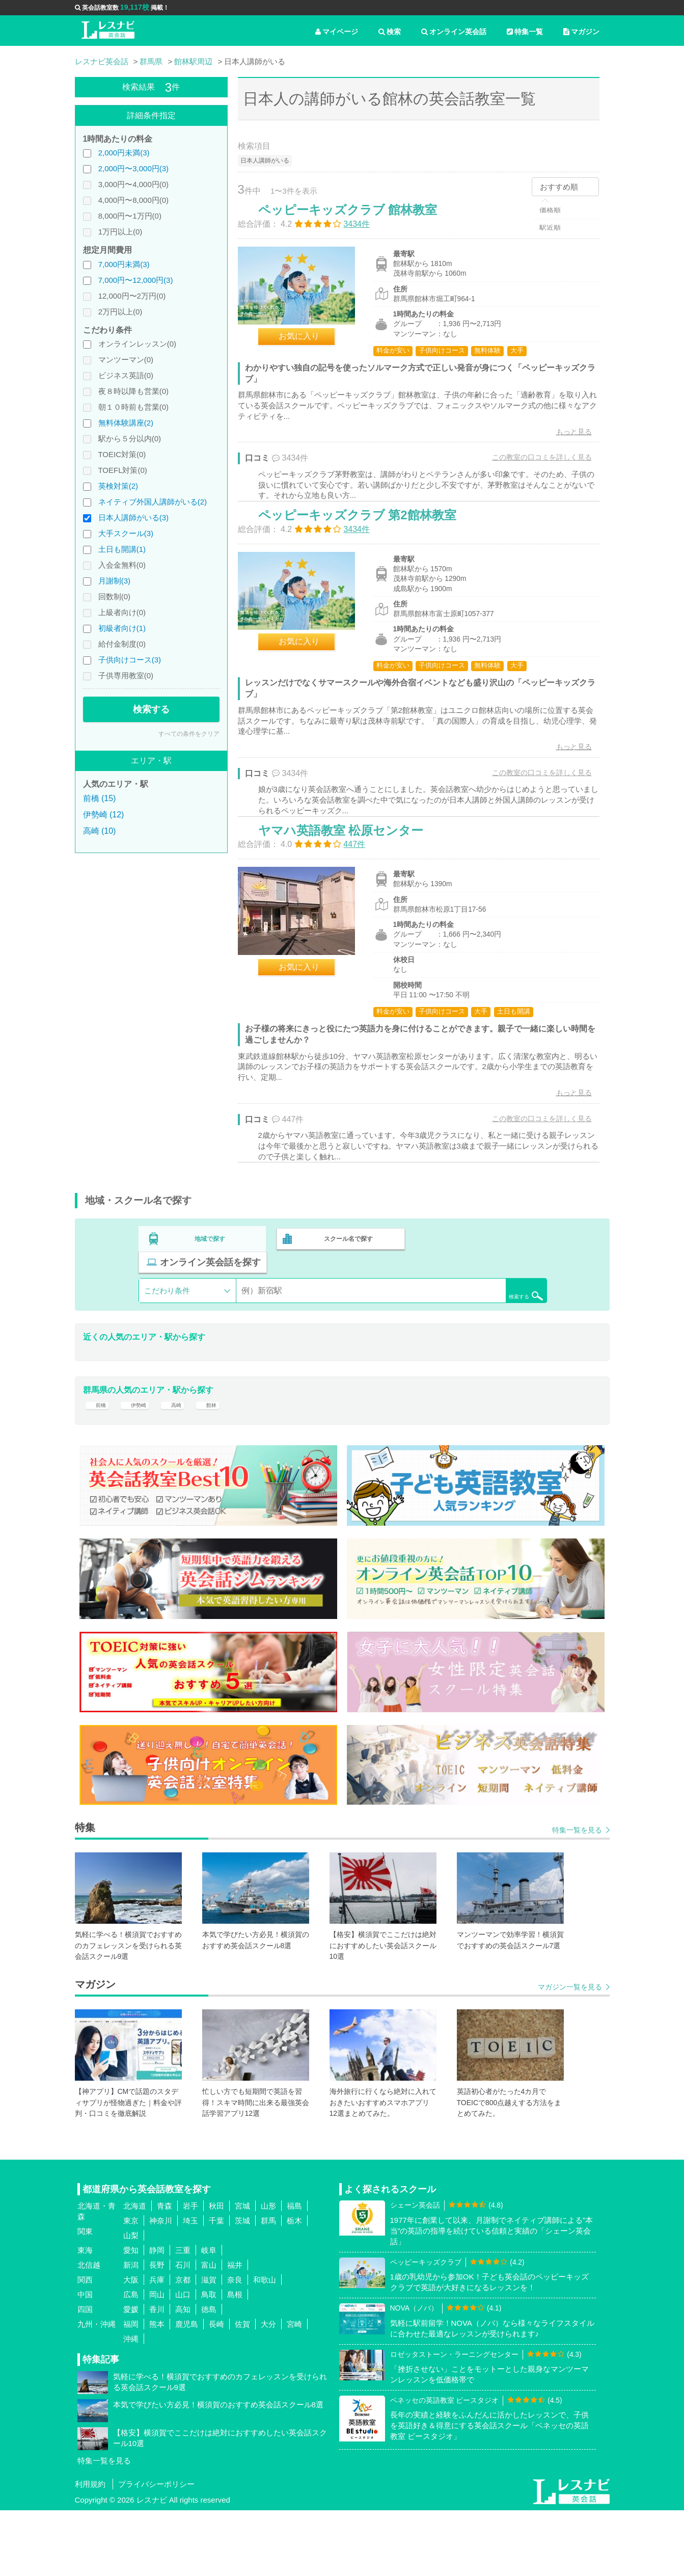  What do you see at coordinates (141, 1463) in the screenshot?
I see `伊勢崎` at bounding box center [141, 1463].